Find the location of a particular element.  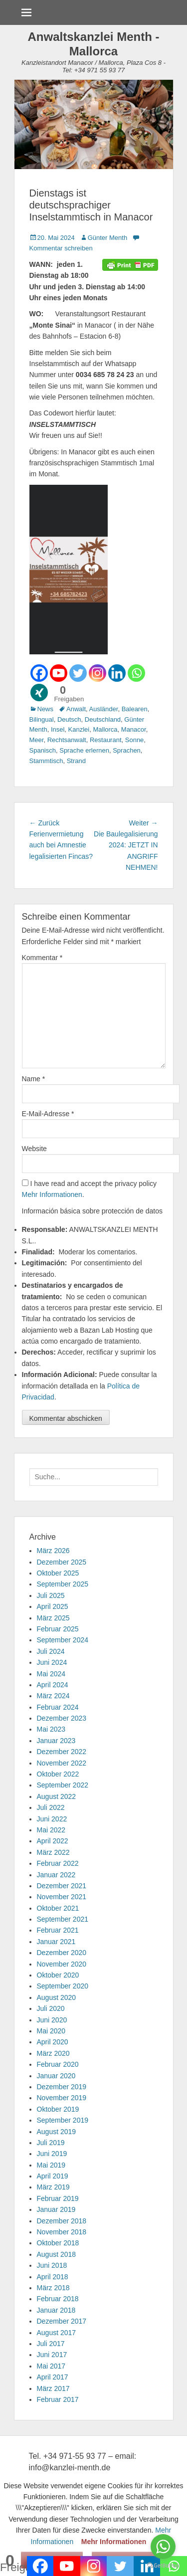

[Xing] is located at coordinates (39, 692).